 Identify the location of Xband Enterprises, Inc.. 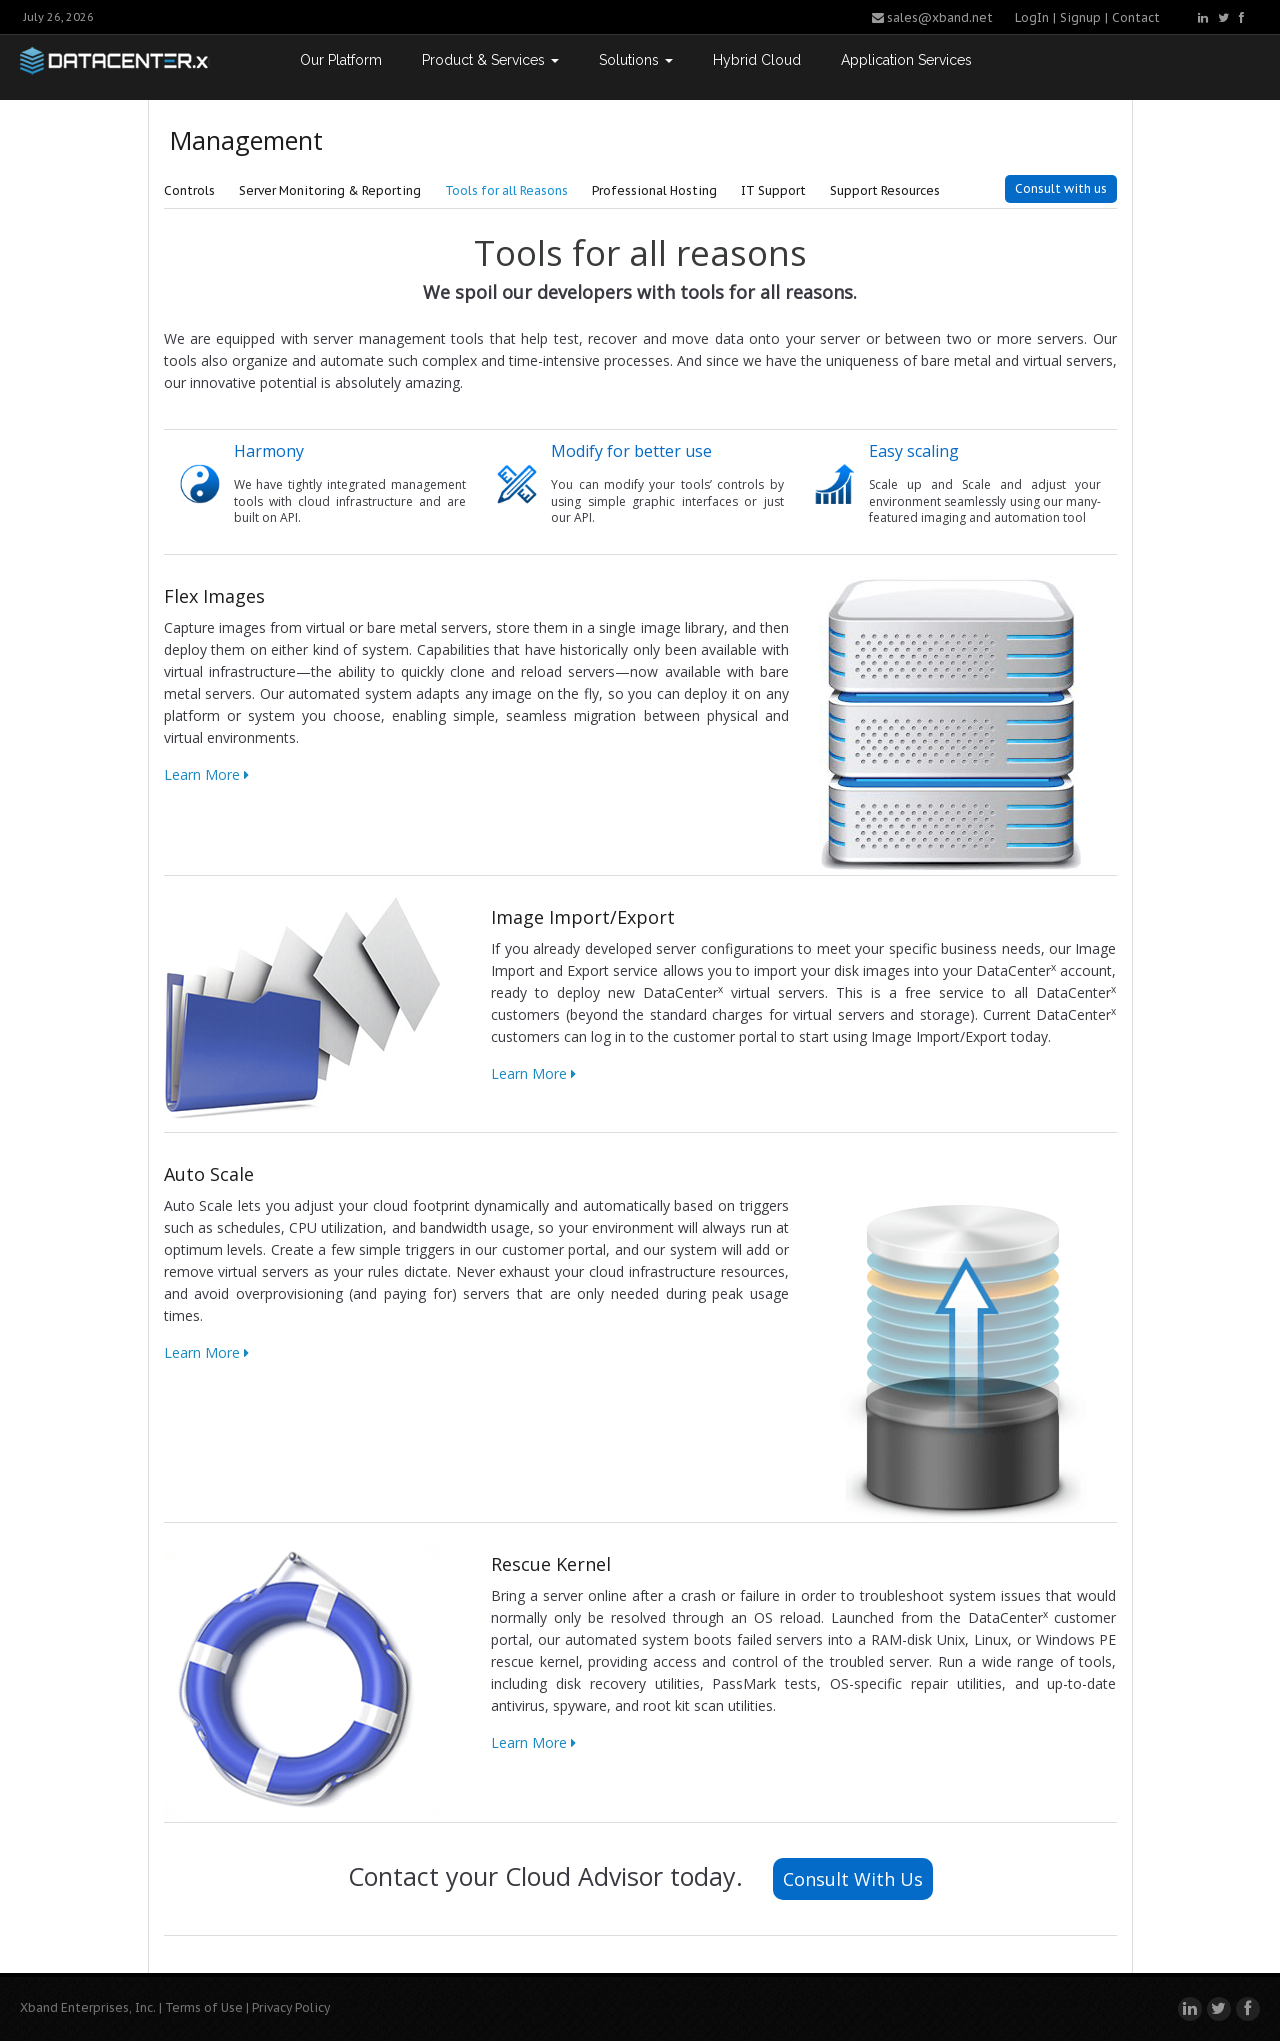
(88, 2007).